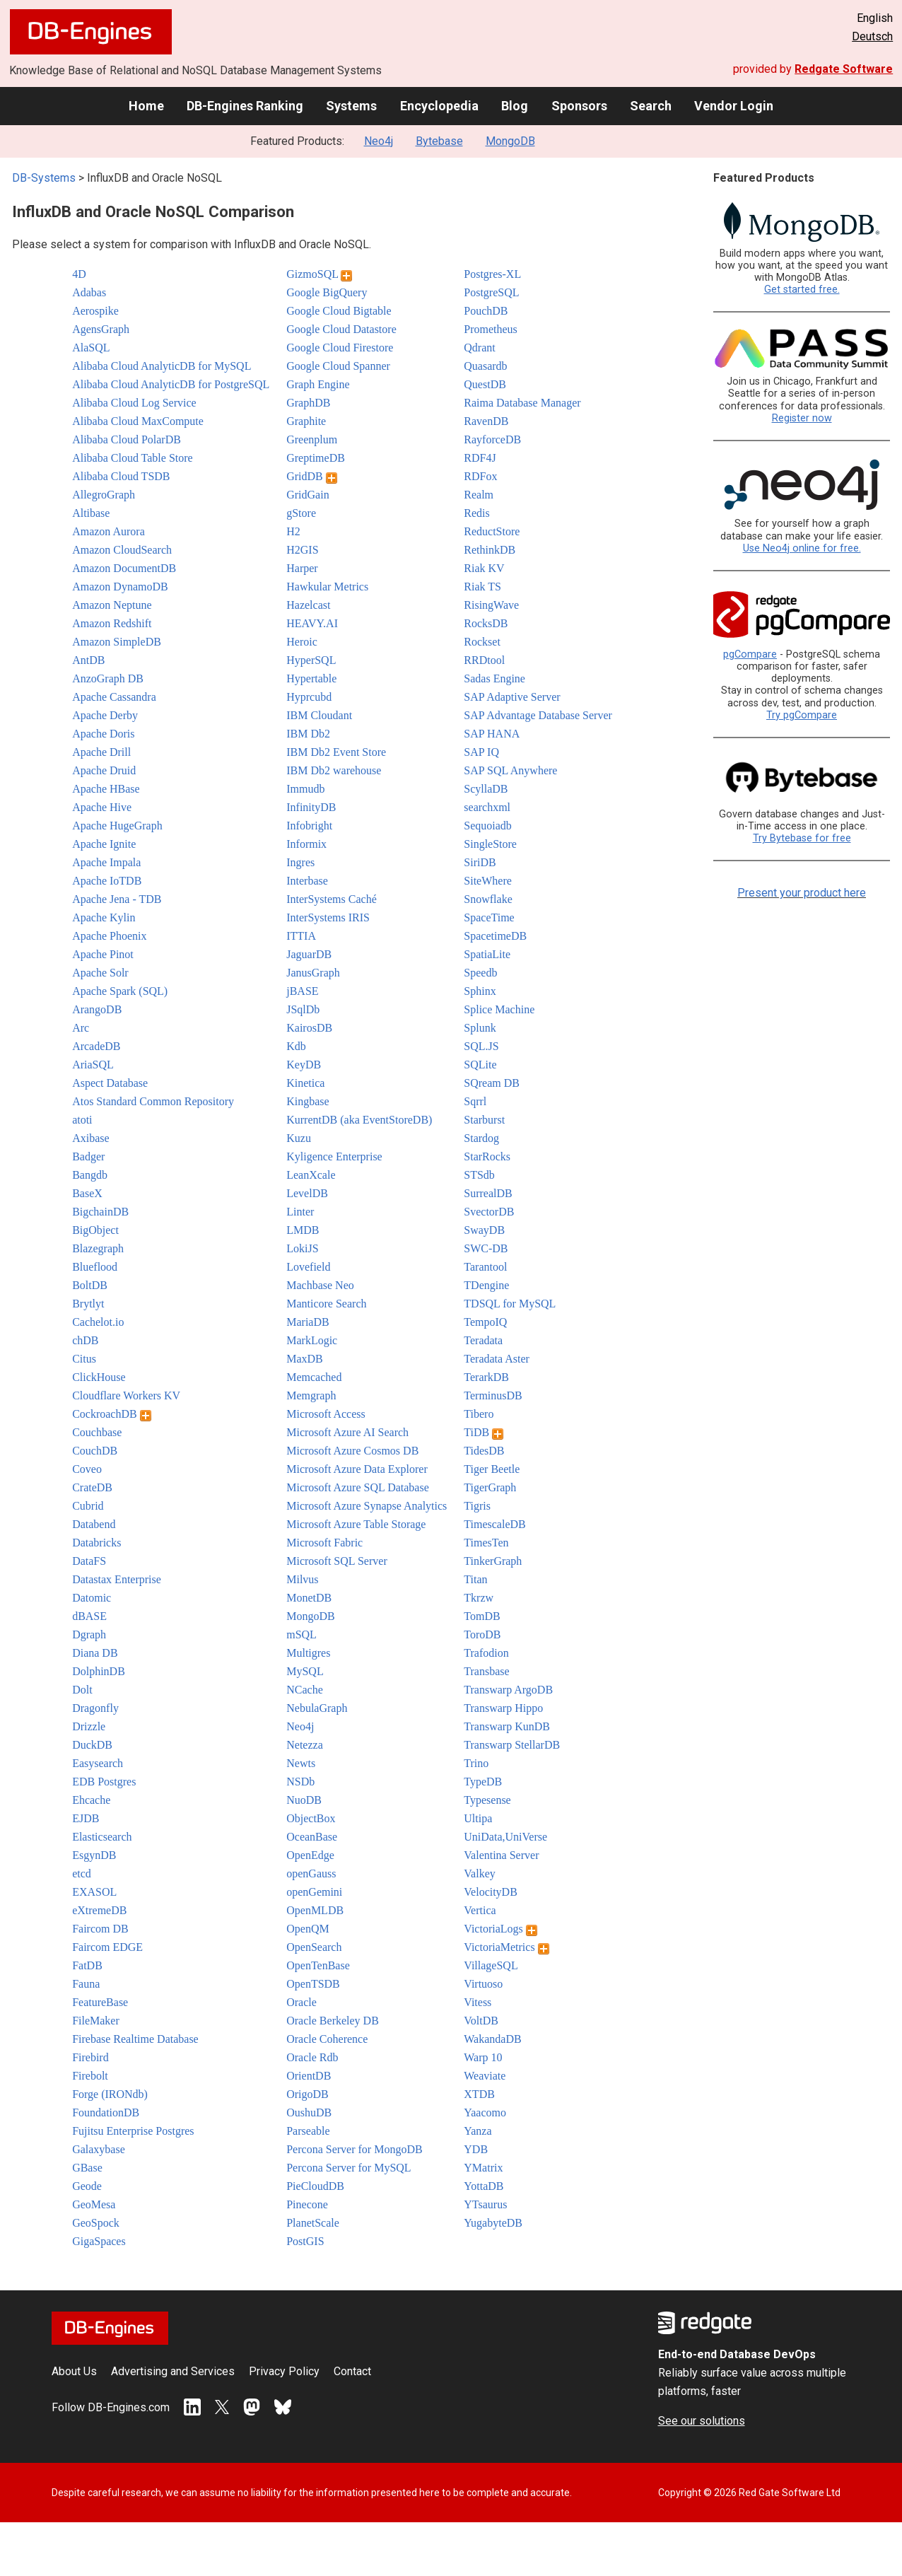 The image size is (902, 2576). Describe the element at coordinates (482, 642) in the screenshot. I see `Rockset` at that location.